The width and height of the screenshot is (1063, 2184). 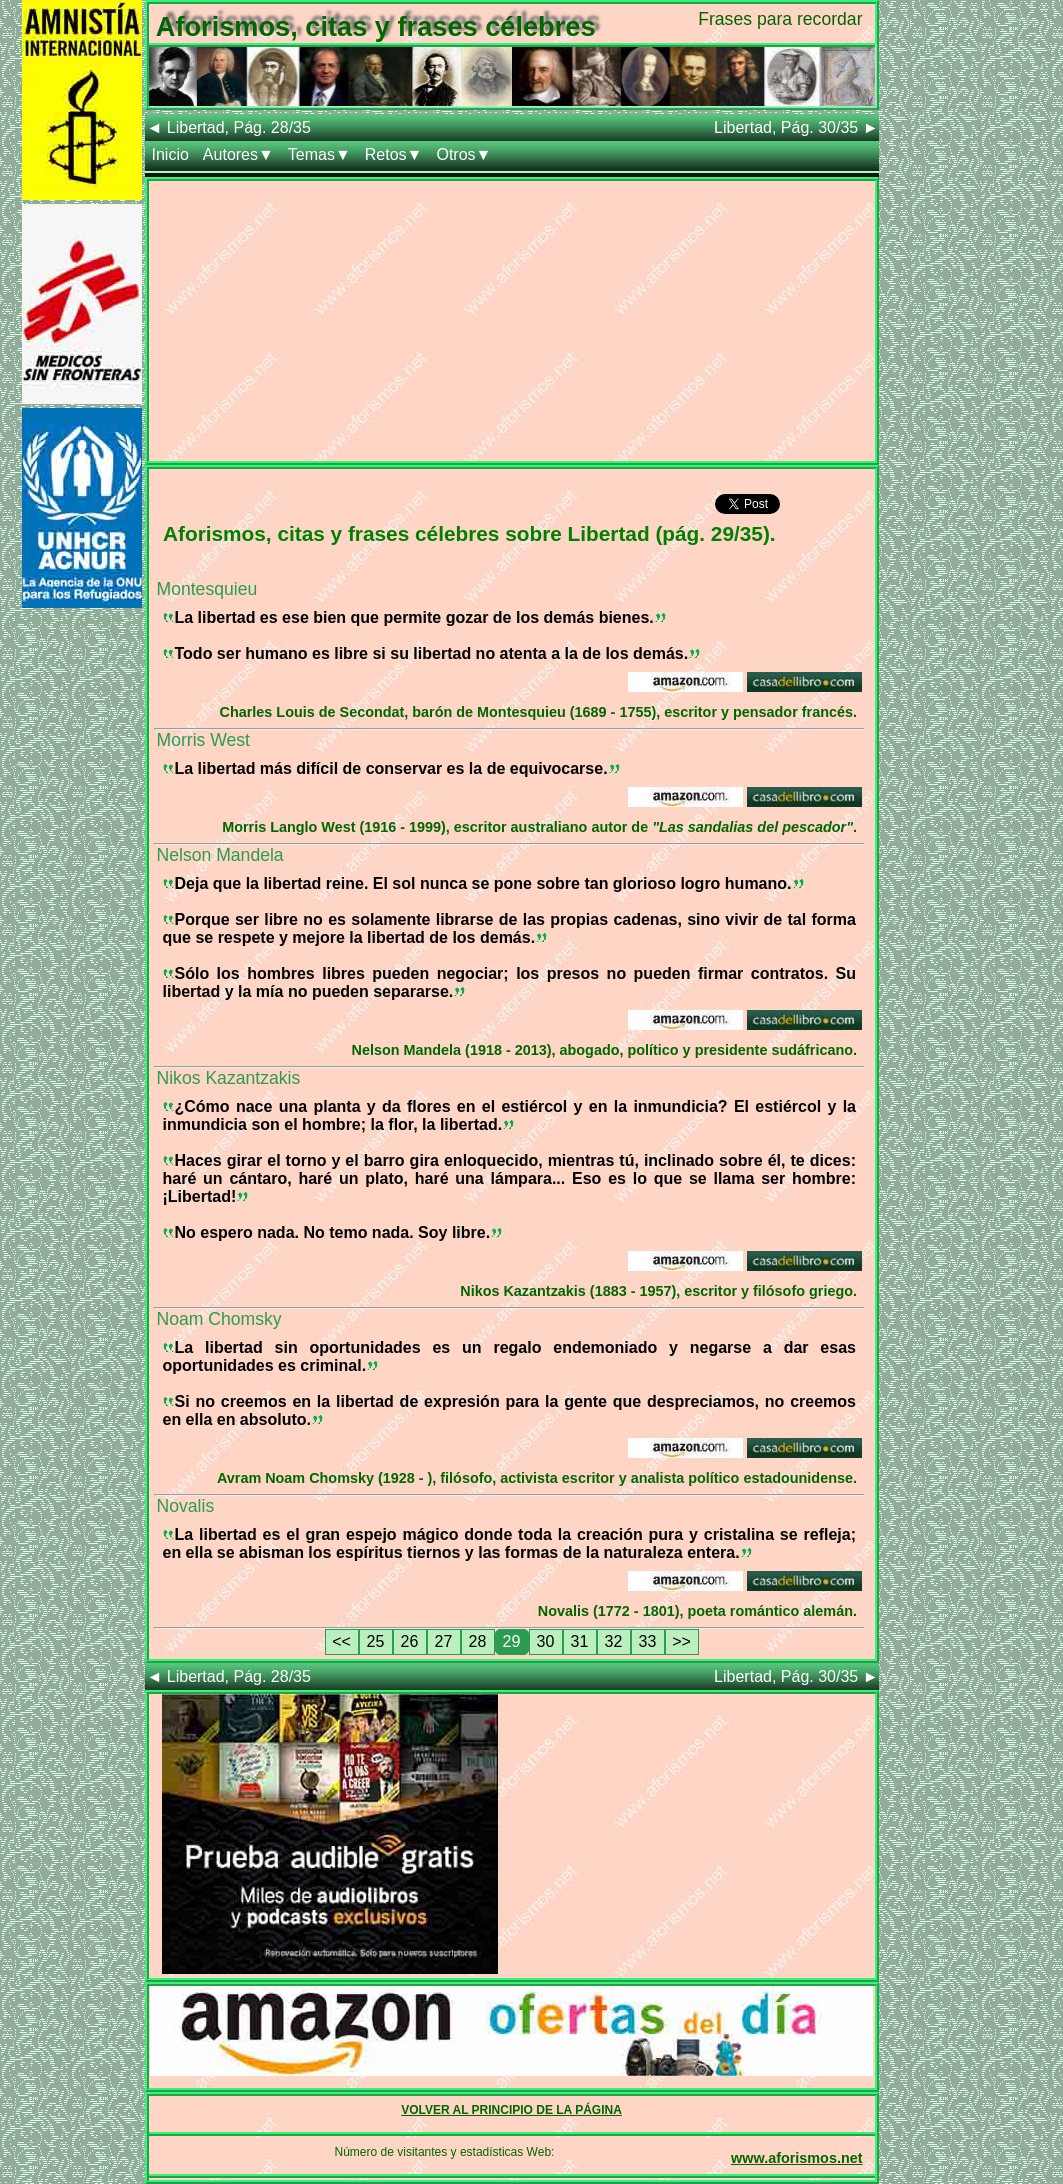 What do you see at coordinates (511, 2110) in the screenshot?
I see `VOLVER AL PRINCIPIO DE LA PÁGINA` at bounding box center [511, 2110].